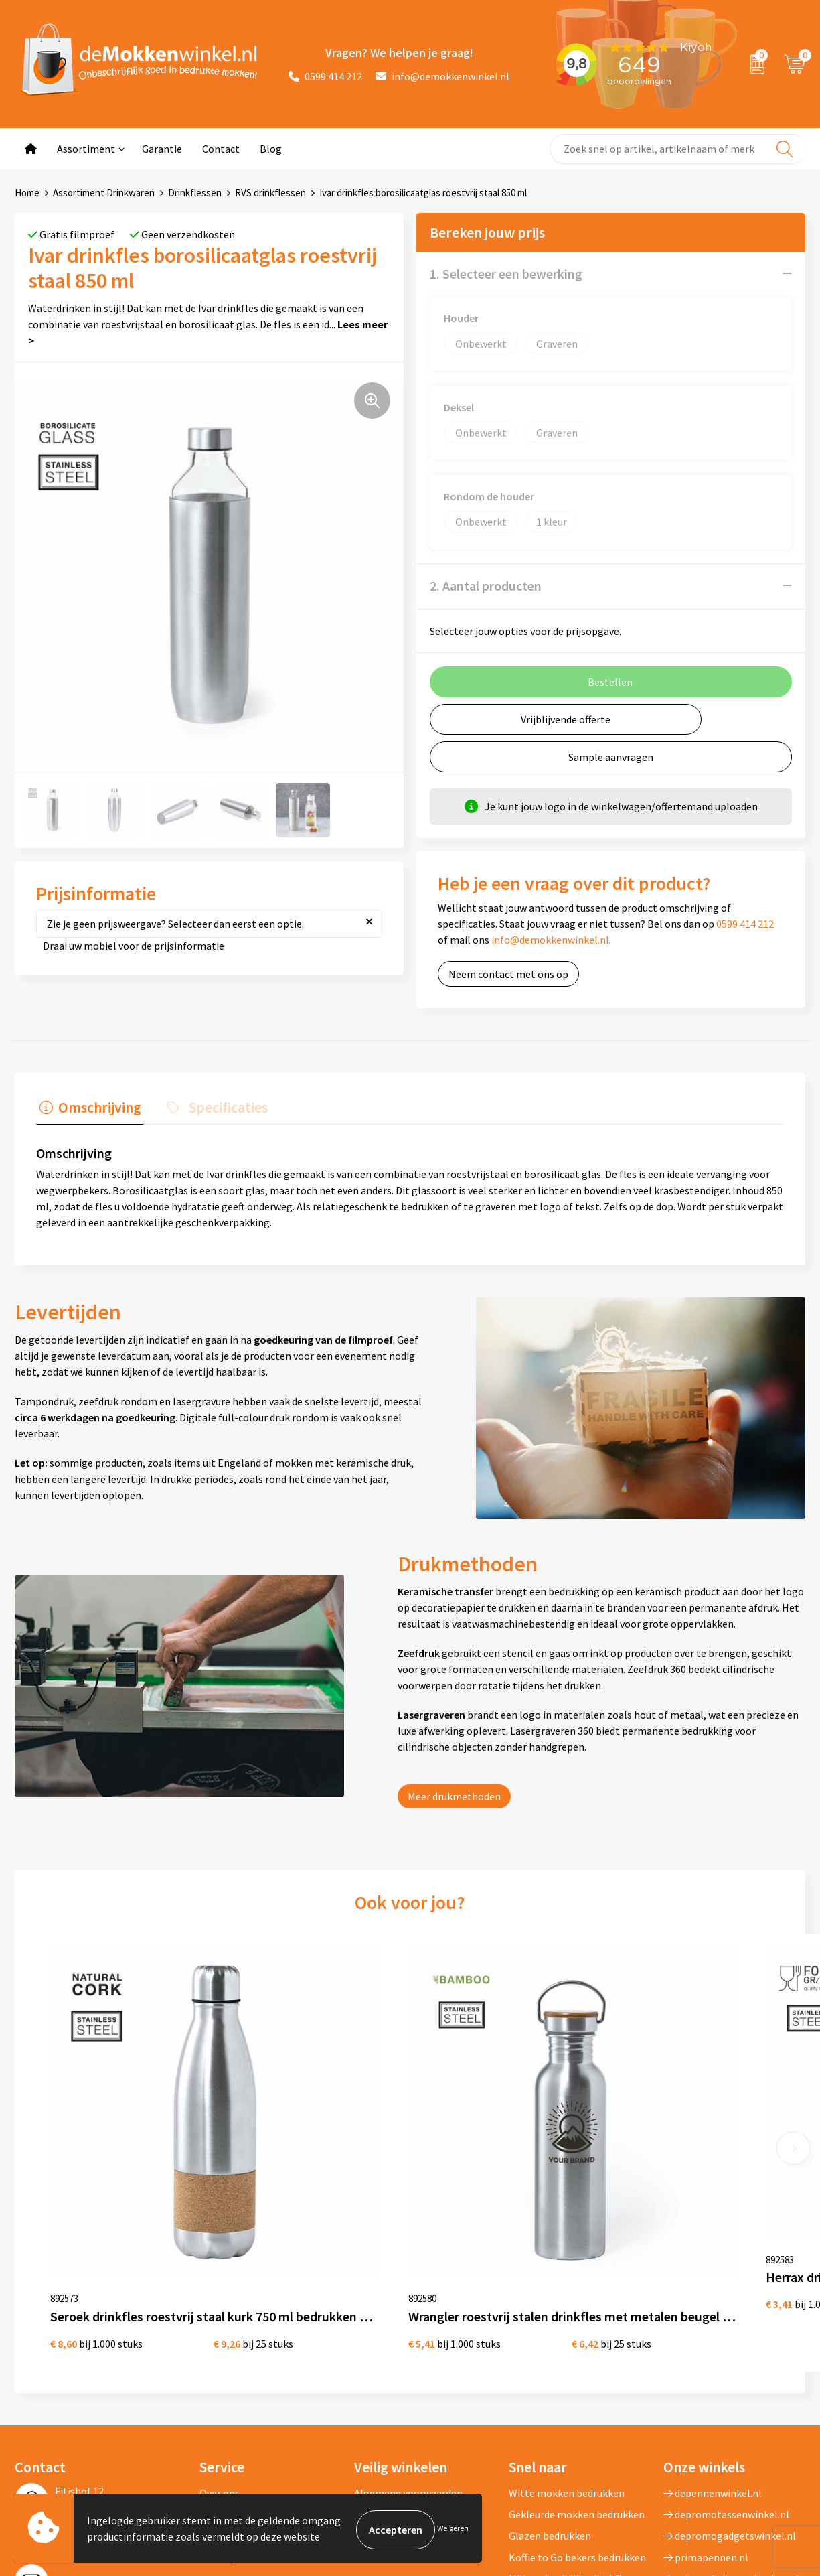  Describe the element at coordinates (577, 2396) in the screenshot. I see `Koffie to Go bekers bedrukken` at that location.